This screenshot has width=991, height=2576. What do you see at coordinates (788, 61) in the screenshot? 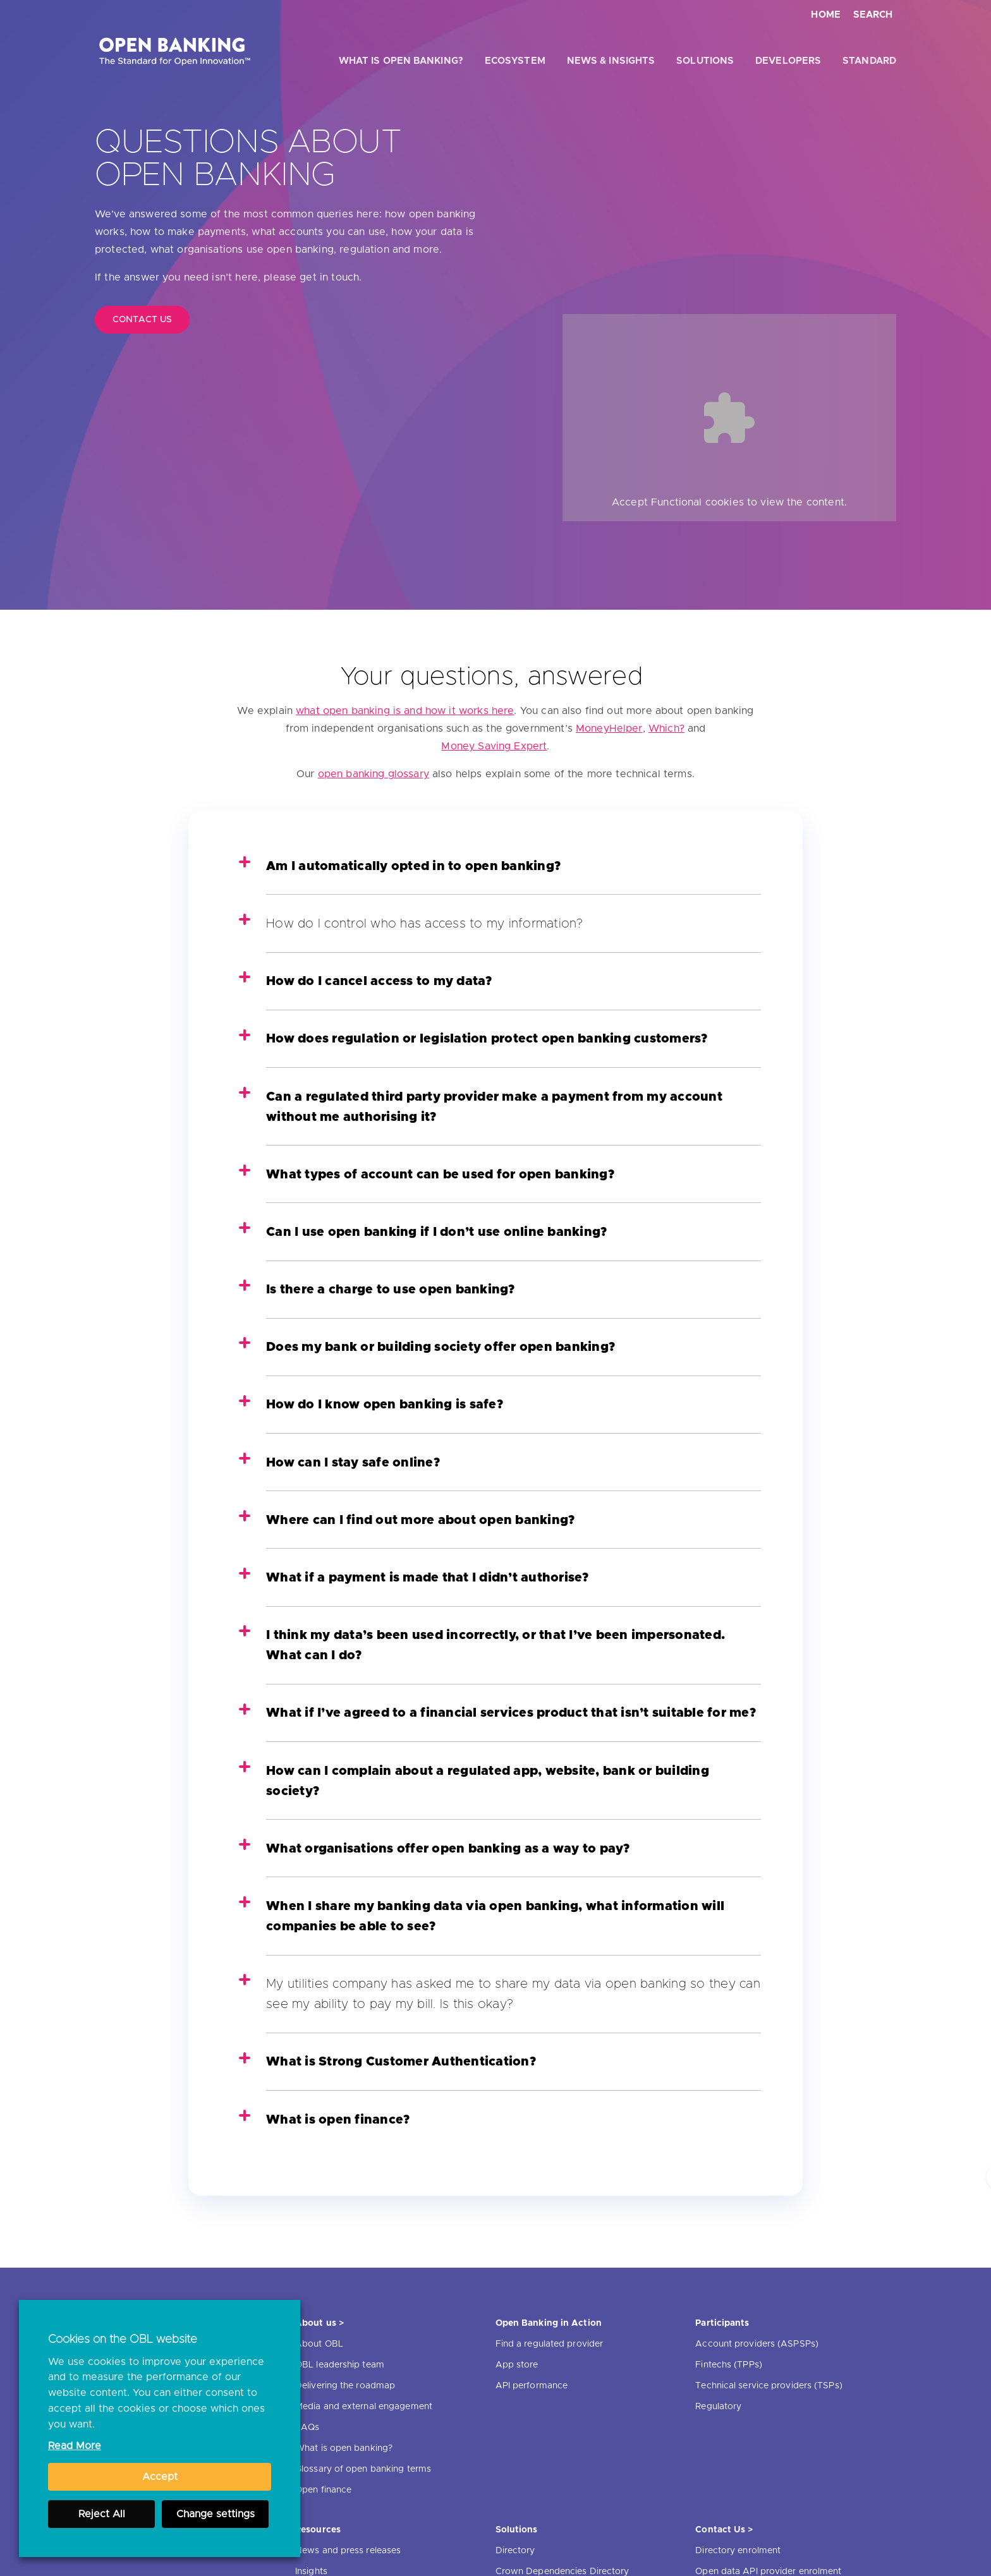
I see `Developers` at bounding box center [788, 61].